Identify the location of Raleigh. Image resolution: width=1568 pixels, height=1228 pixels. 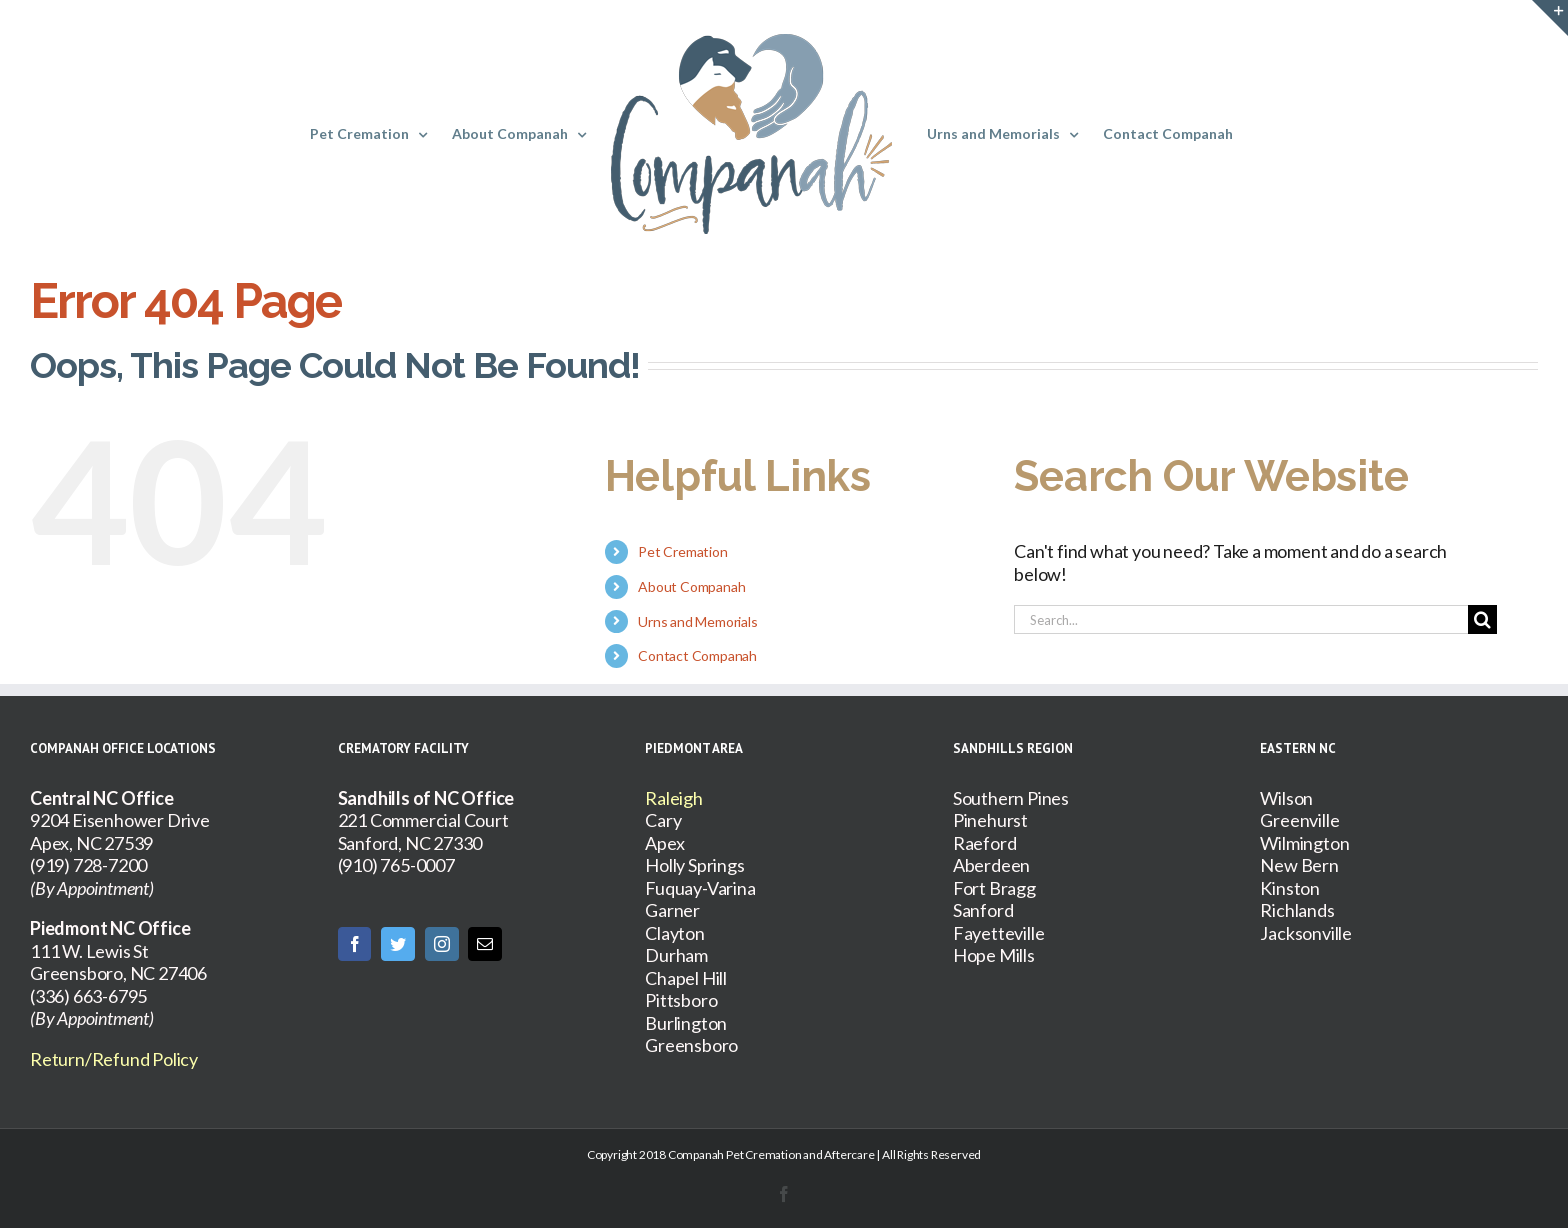
(674, 798).